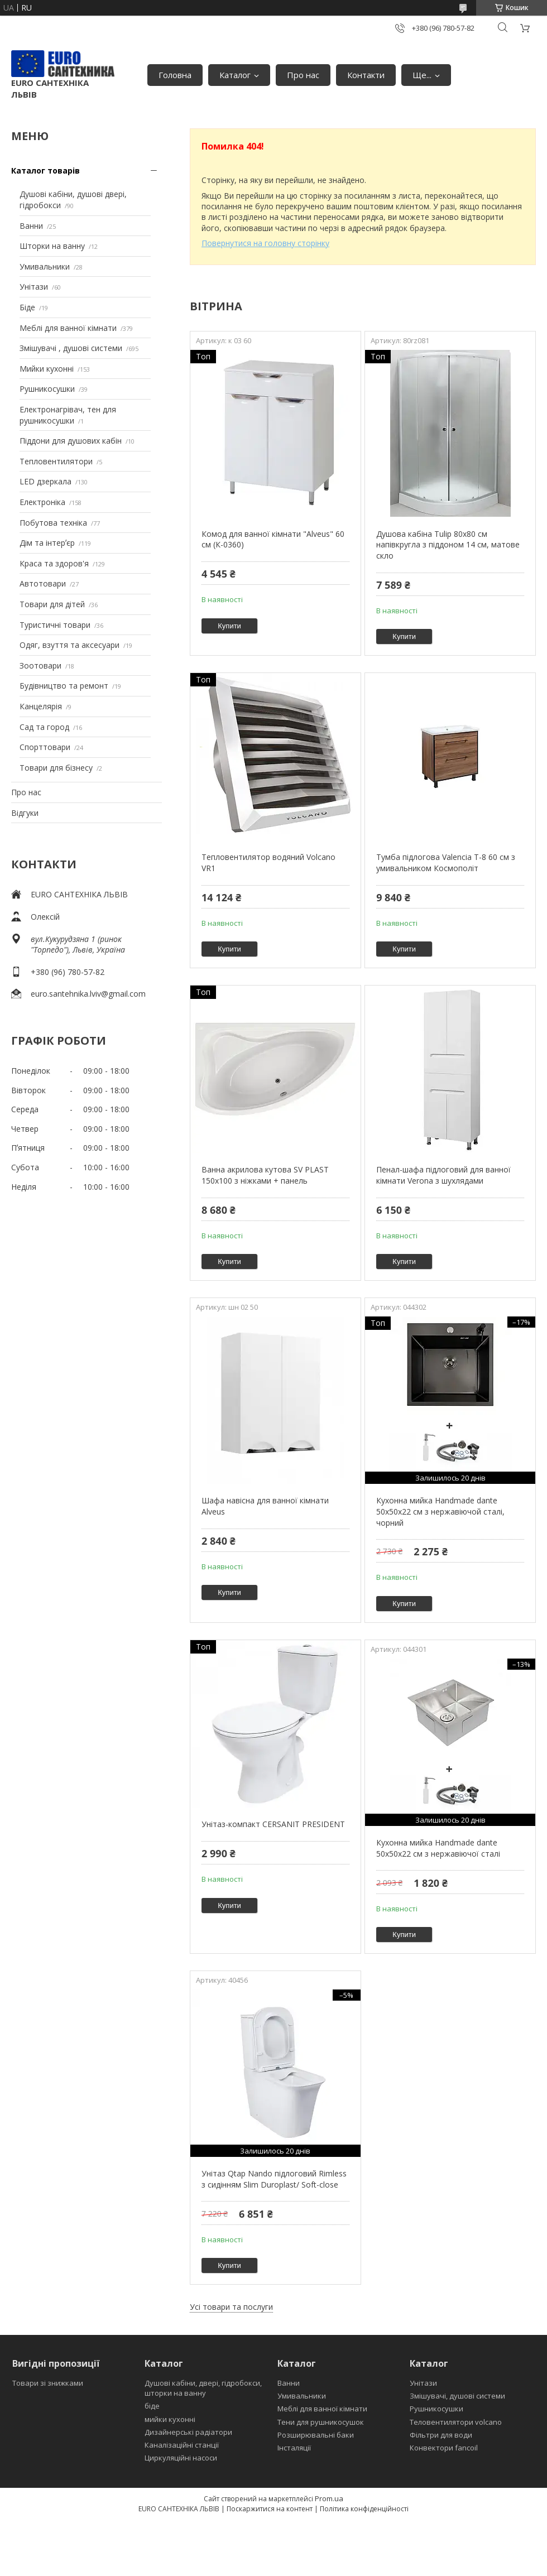 This screenshot has width=547, height=2576. I want to click on Купити, so click(229, 626).